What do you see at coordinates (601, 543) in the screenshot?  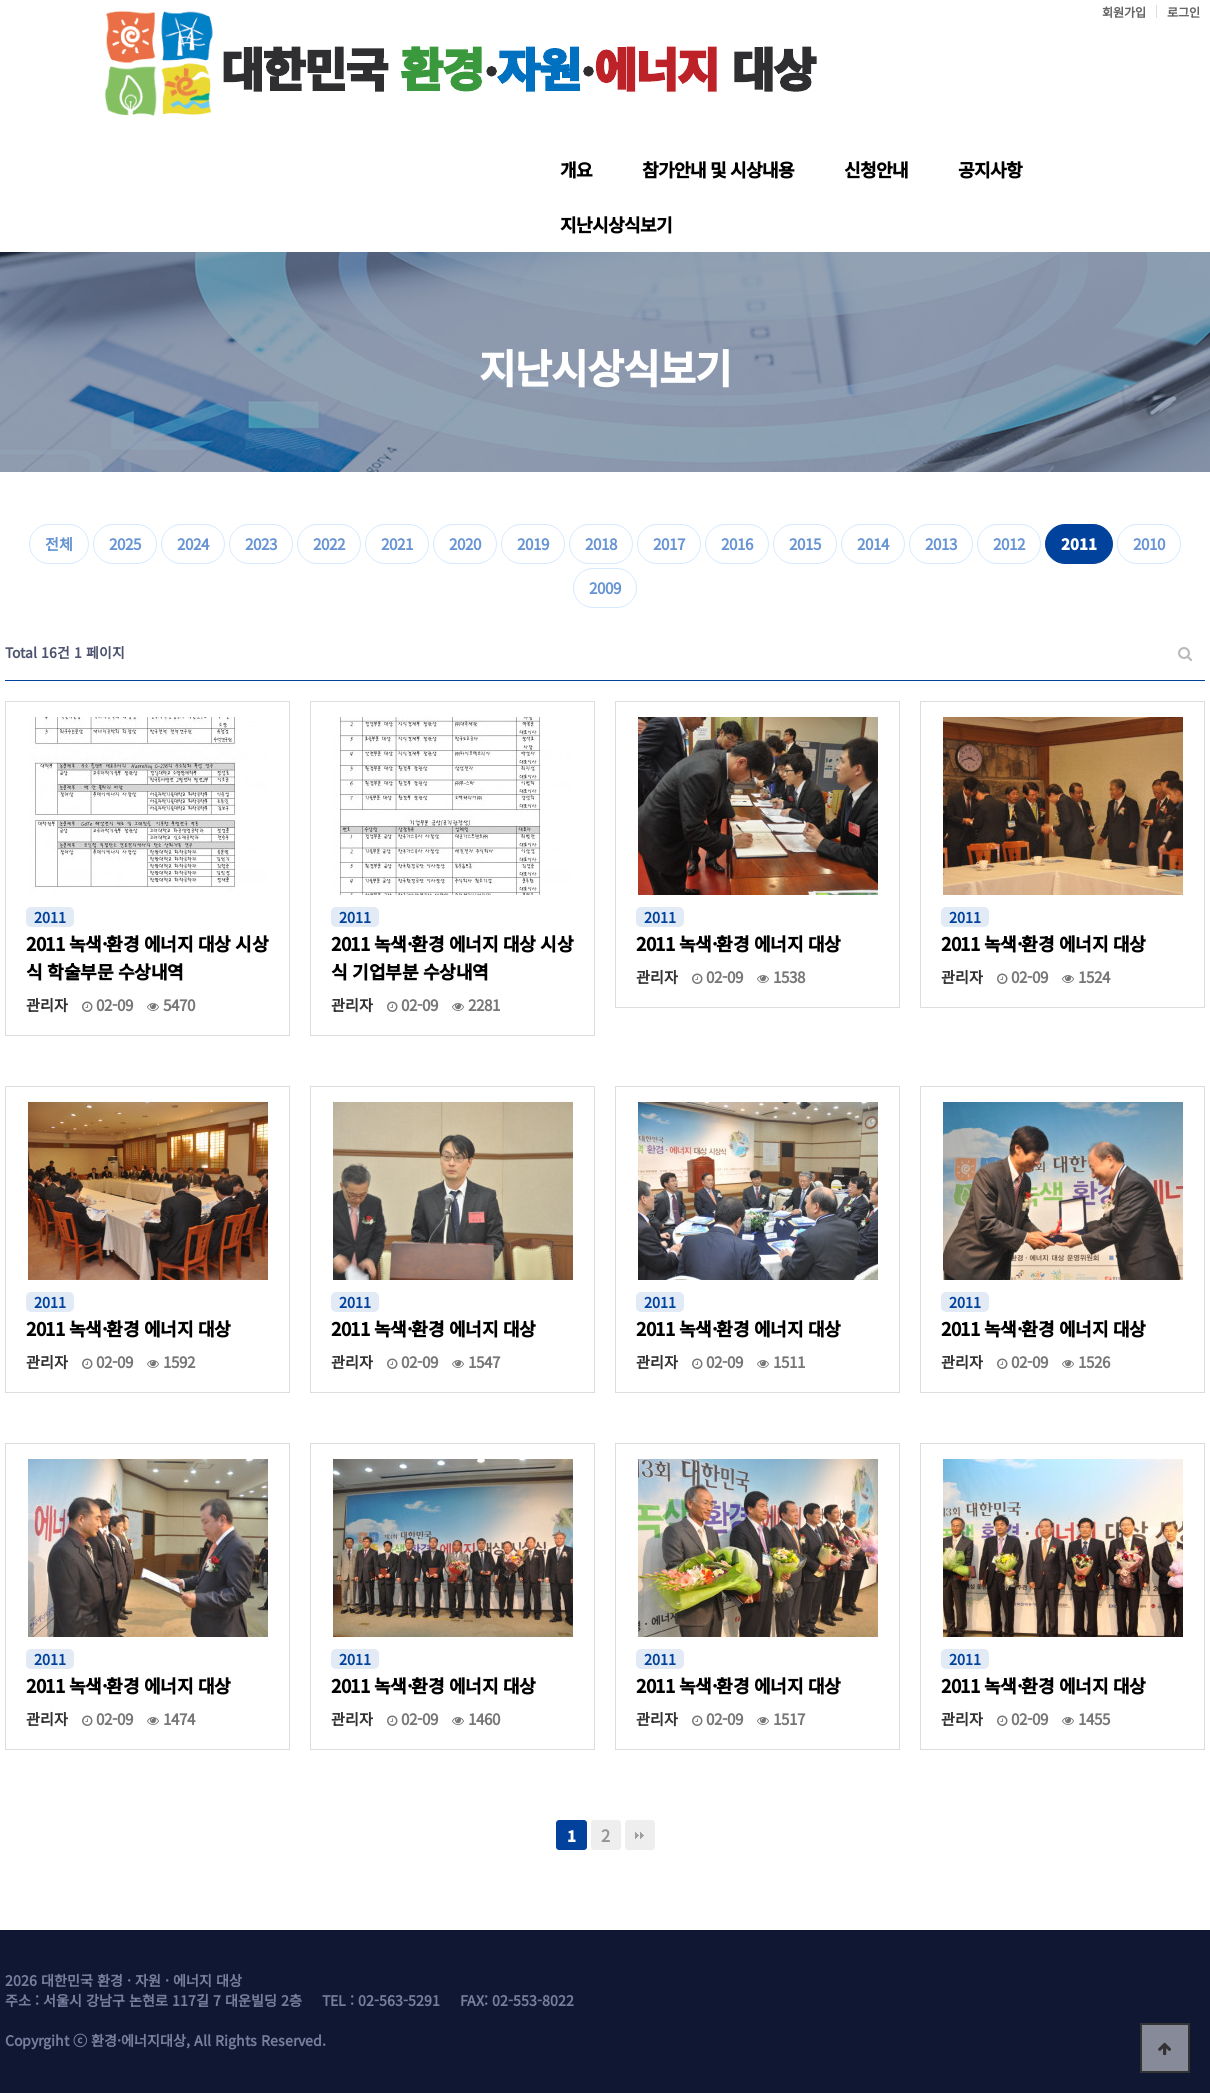 I see `2018` at bounding box center [601, 543].